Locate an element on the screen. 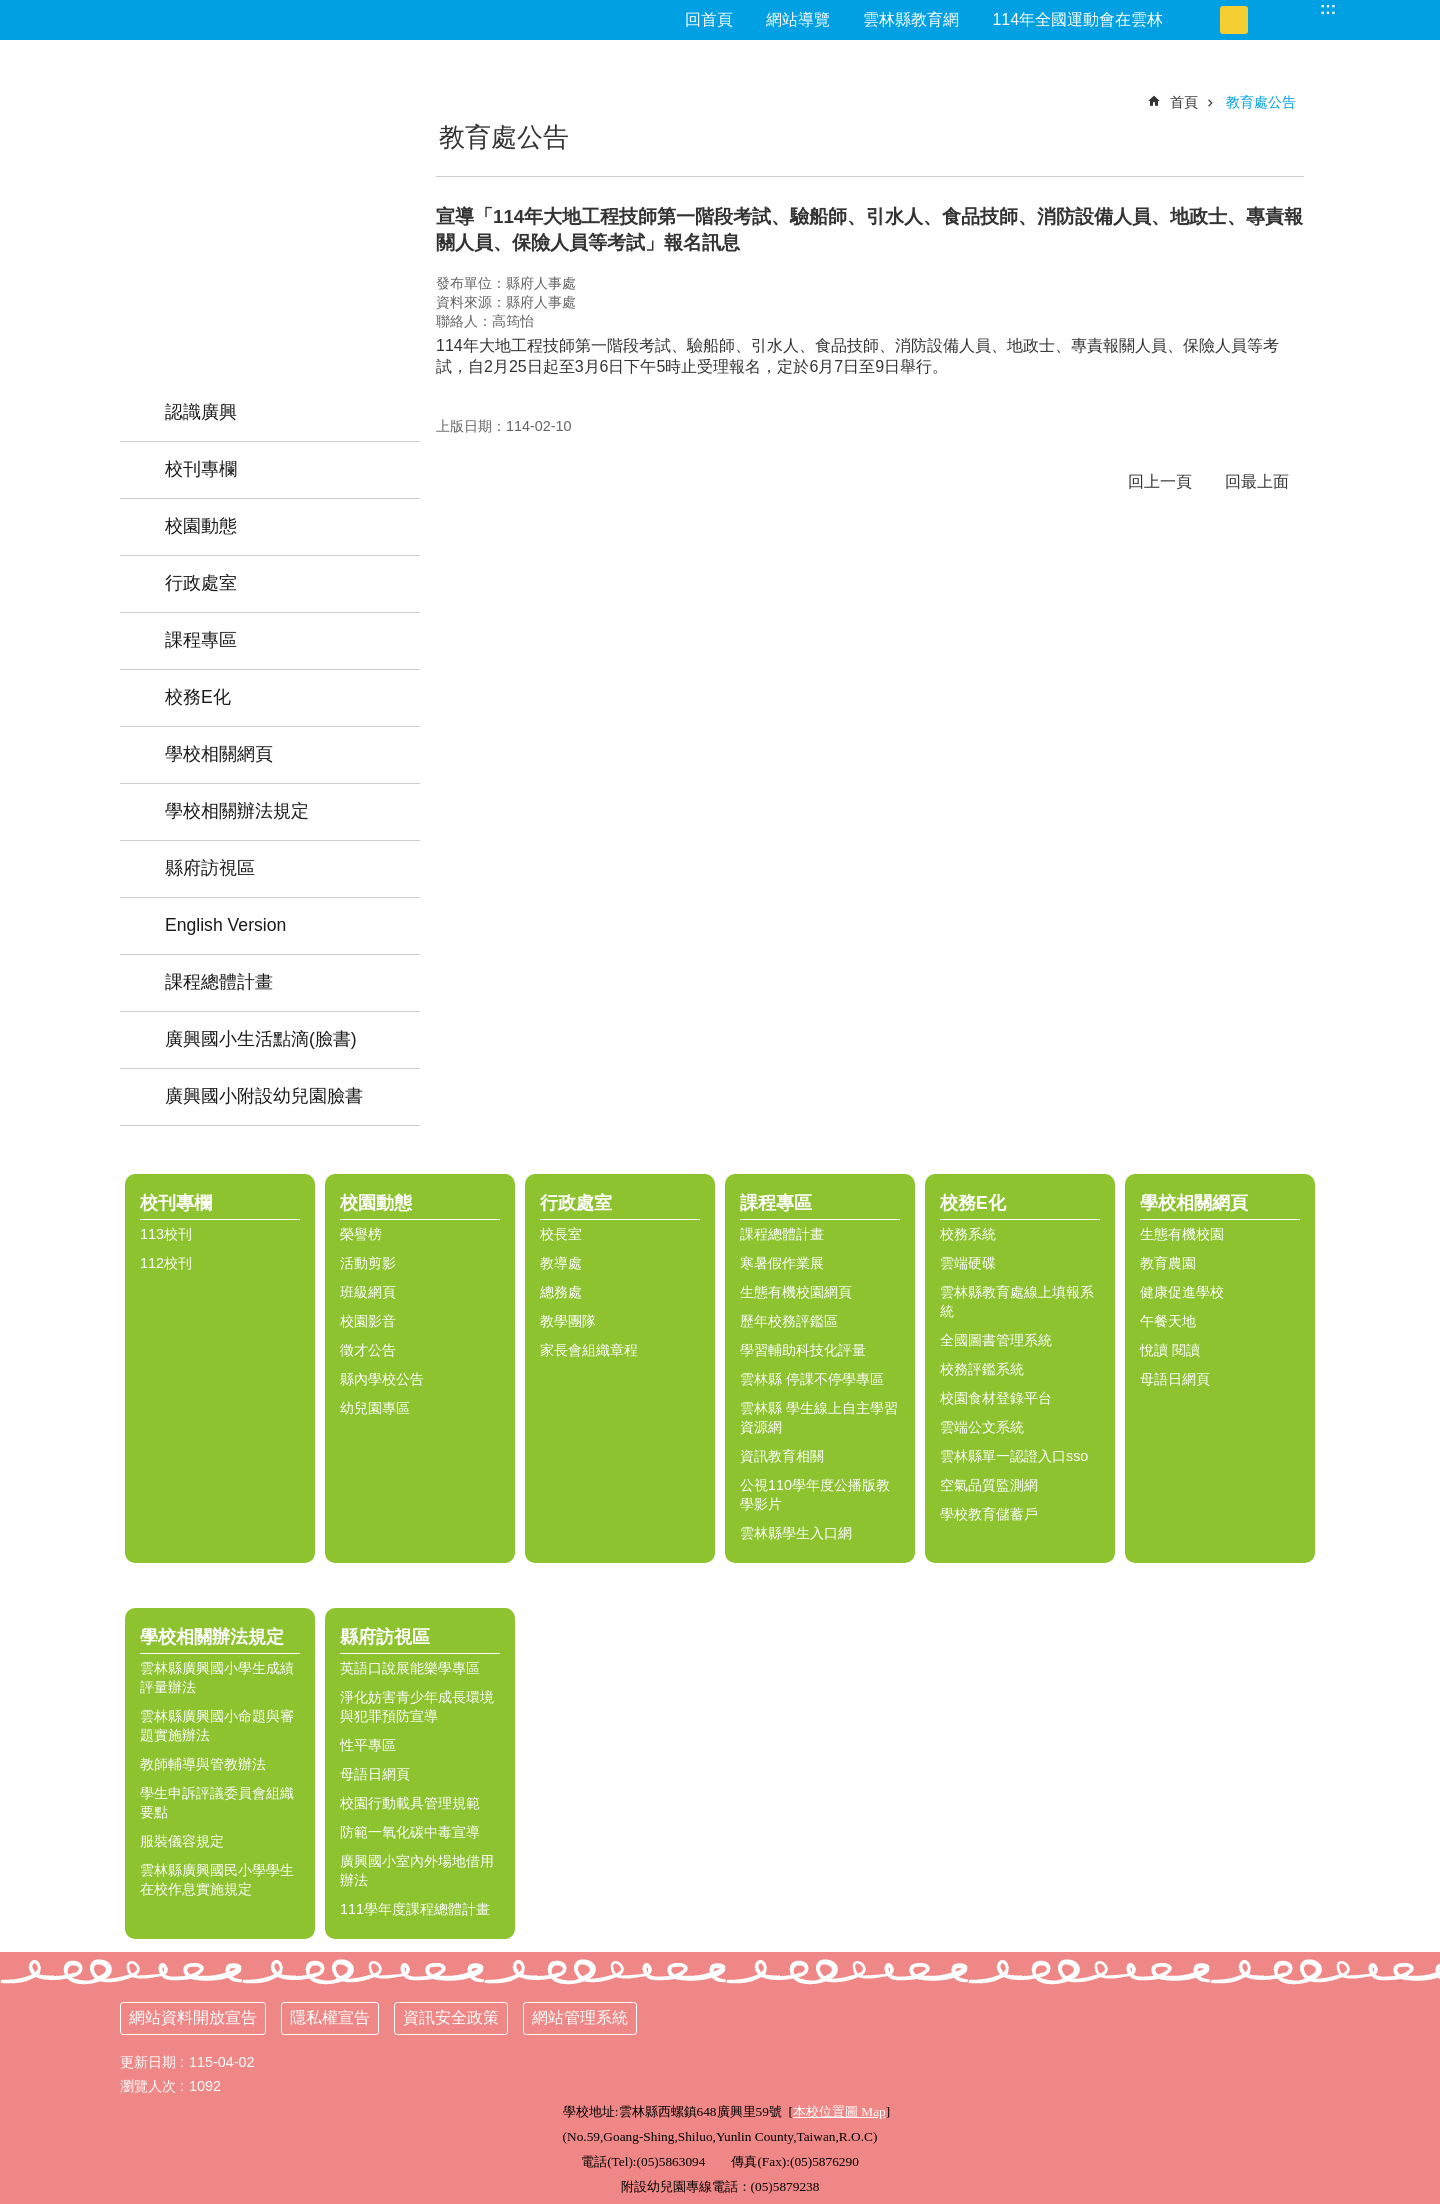  學習輔助科技化評量 [link] is located at coordinates (803, 1350).